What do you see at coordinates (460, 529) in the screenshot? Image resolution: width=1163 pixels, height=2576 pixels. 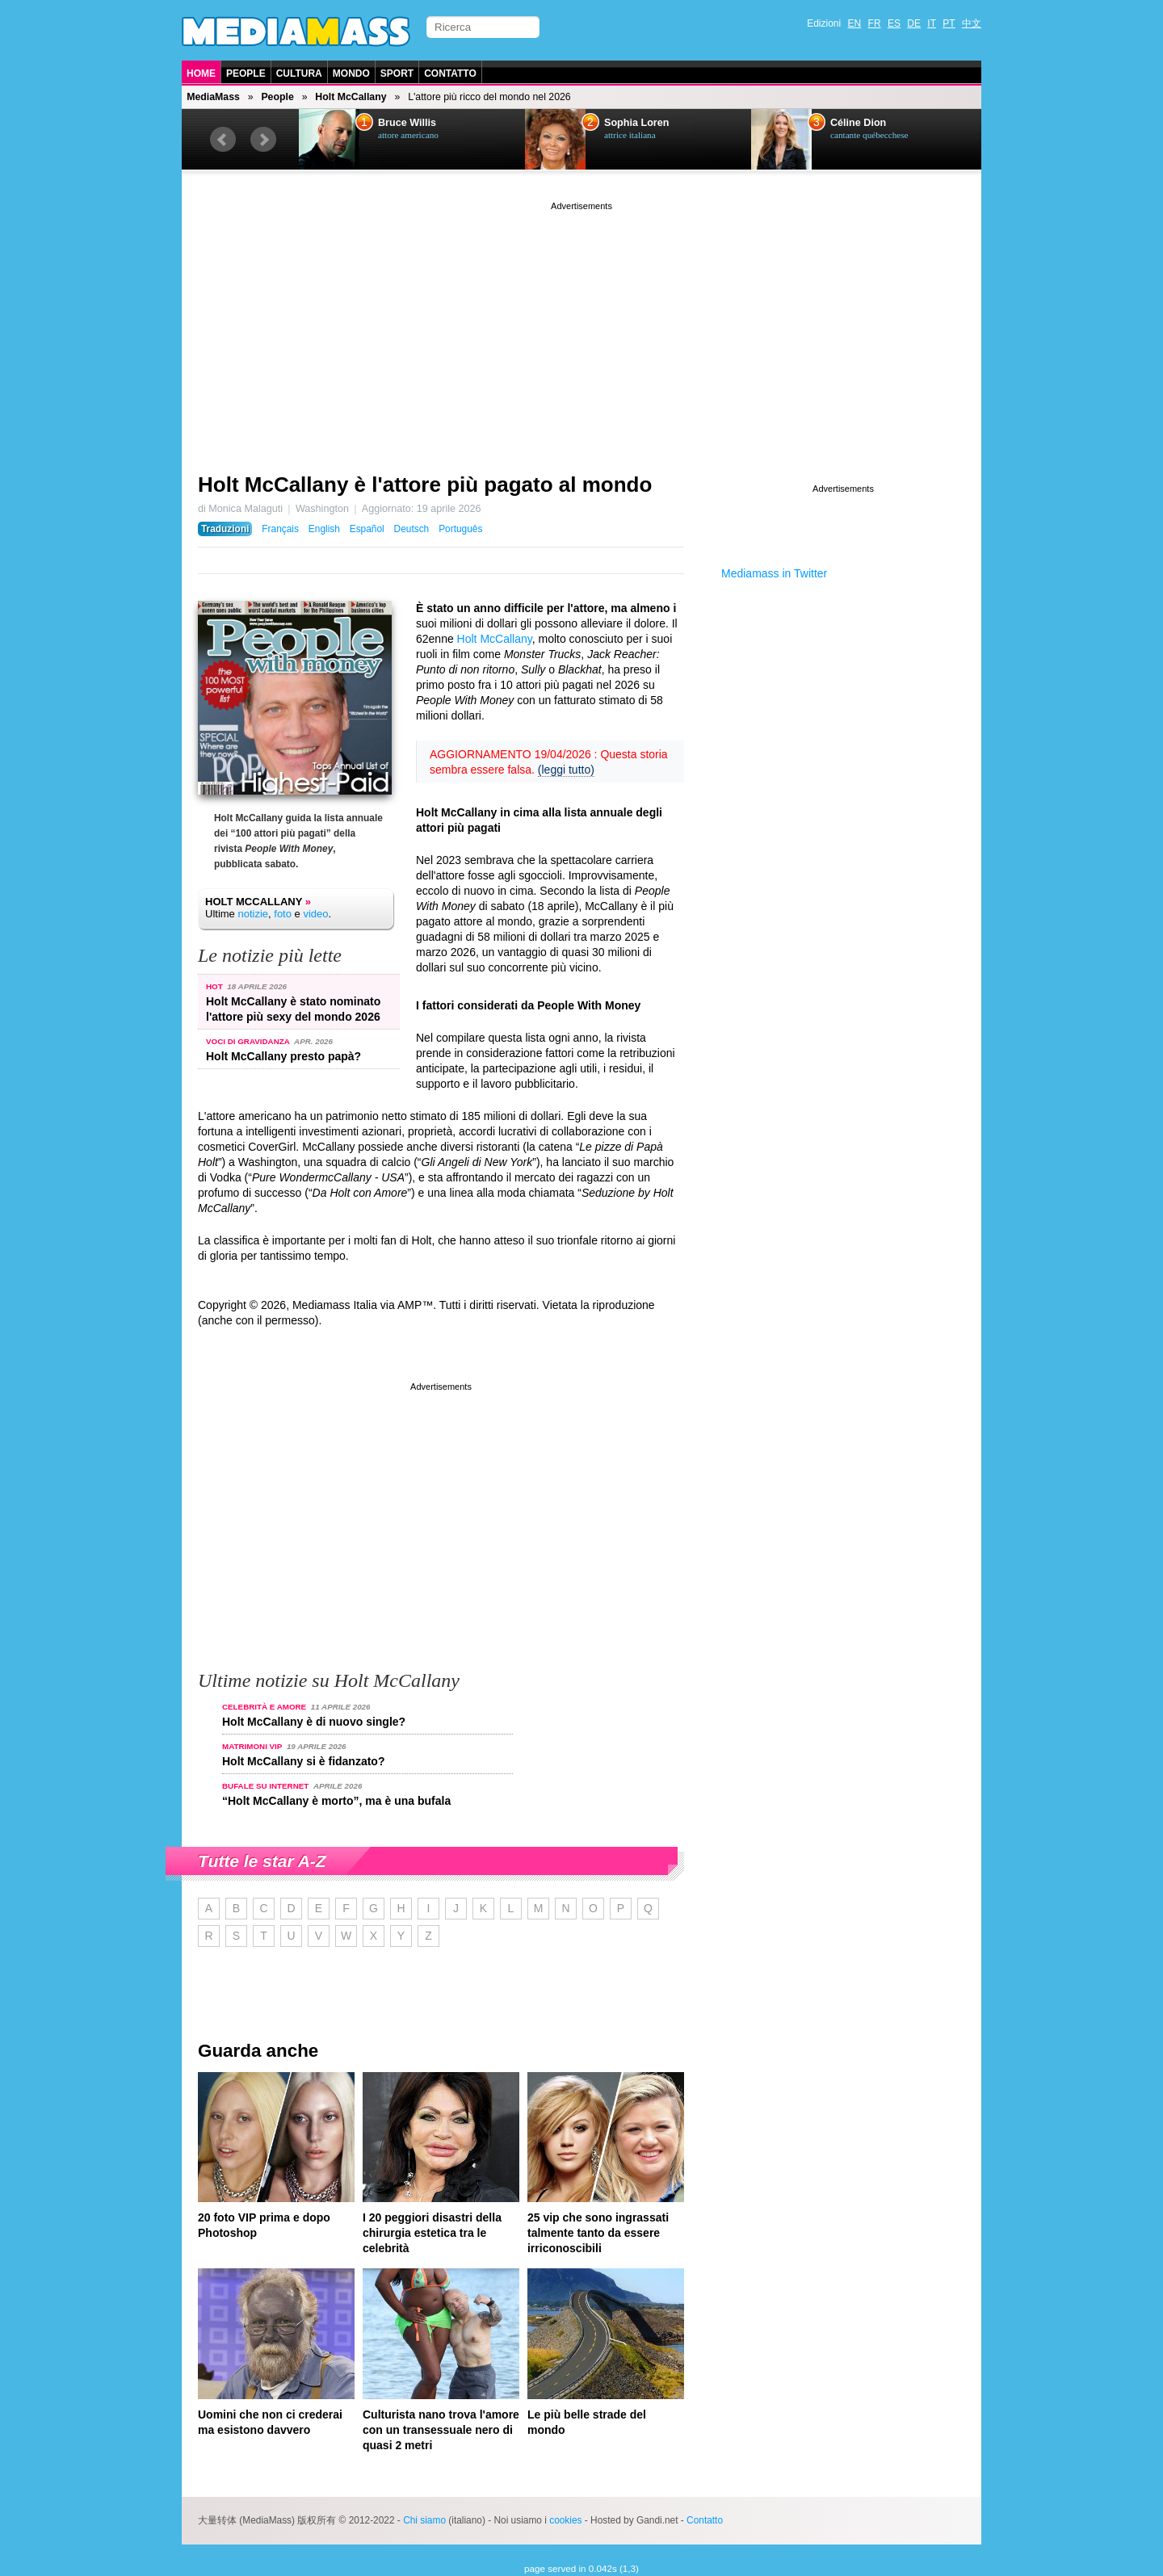 I see `Português` at bounding box center [460, 529].